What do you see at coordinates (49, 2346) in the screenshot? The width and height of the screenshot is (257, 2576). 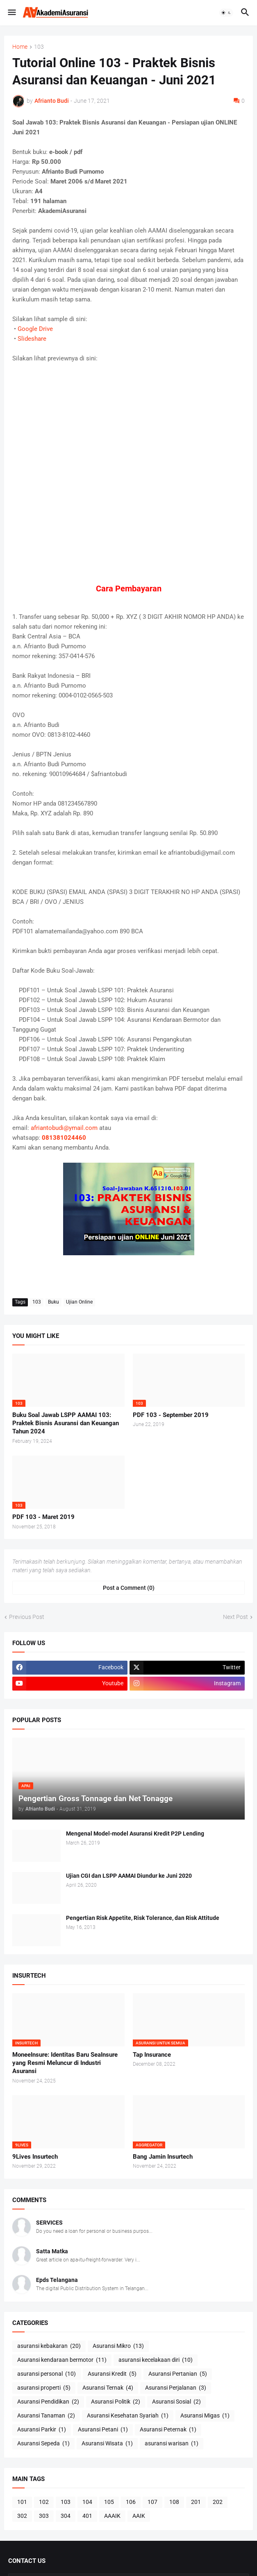 I see `asuransi kebakaran` at bounding box center [49, 2346].